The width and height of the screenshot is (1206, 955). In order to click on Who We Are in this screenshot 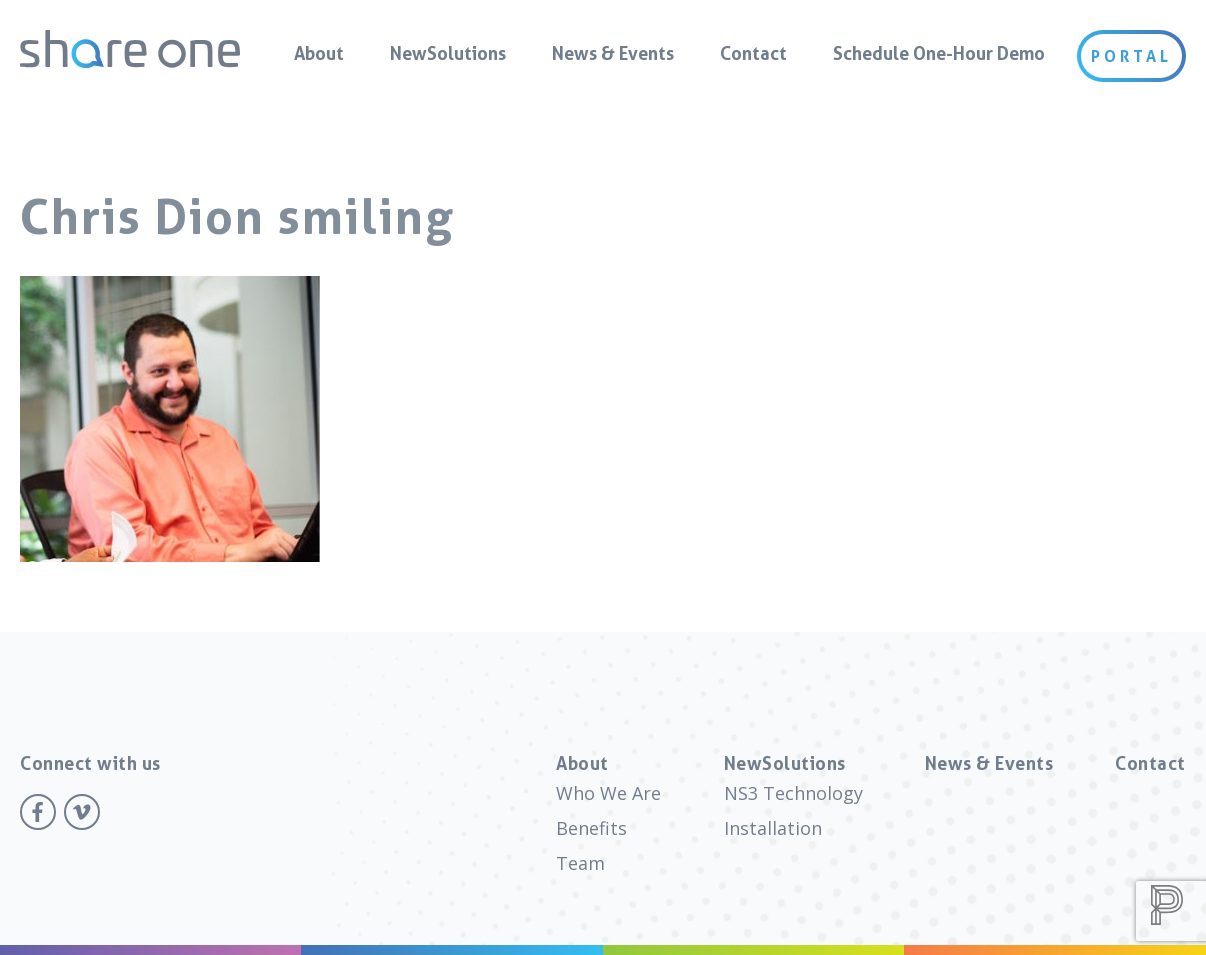, I will do `click(608, 793)`.